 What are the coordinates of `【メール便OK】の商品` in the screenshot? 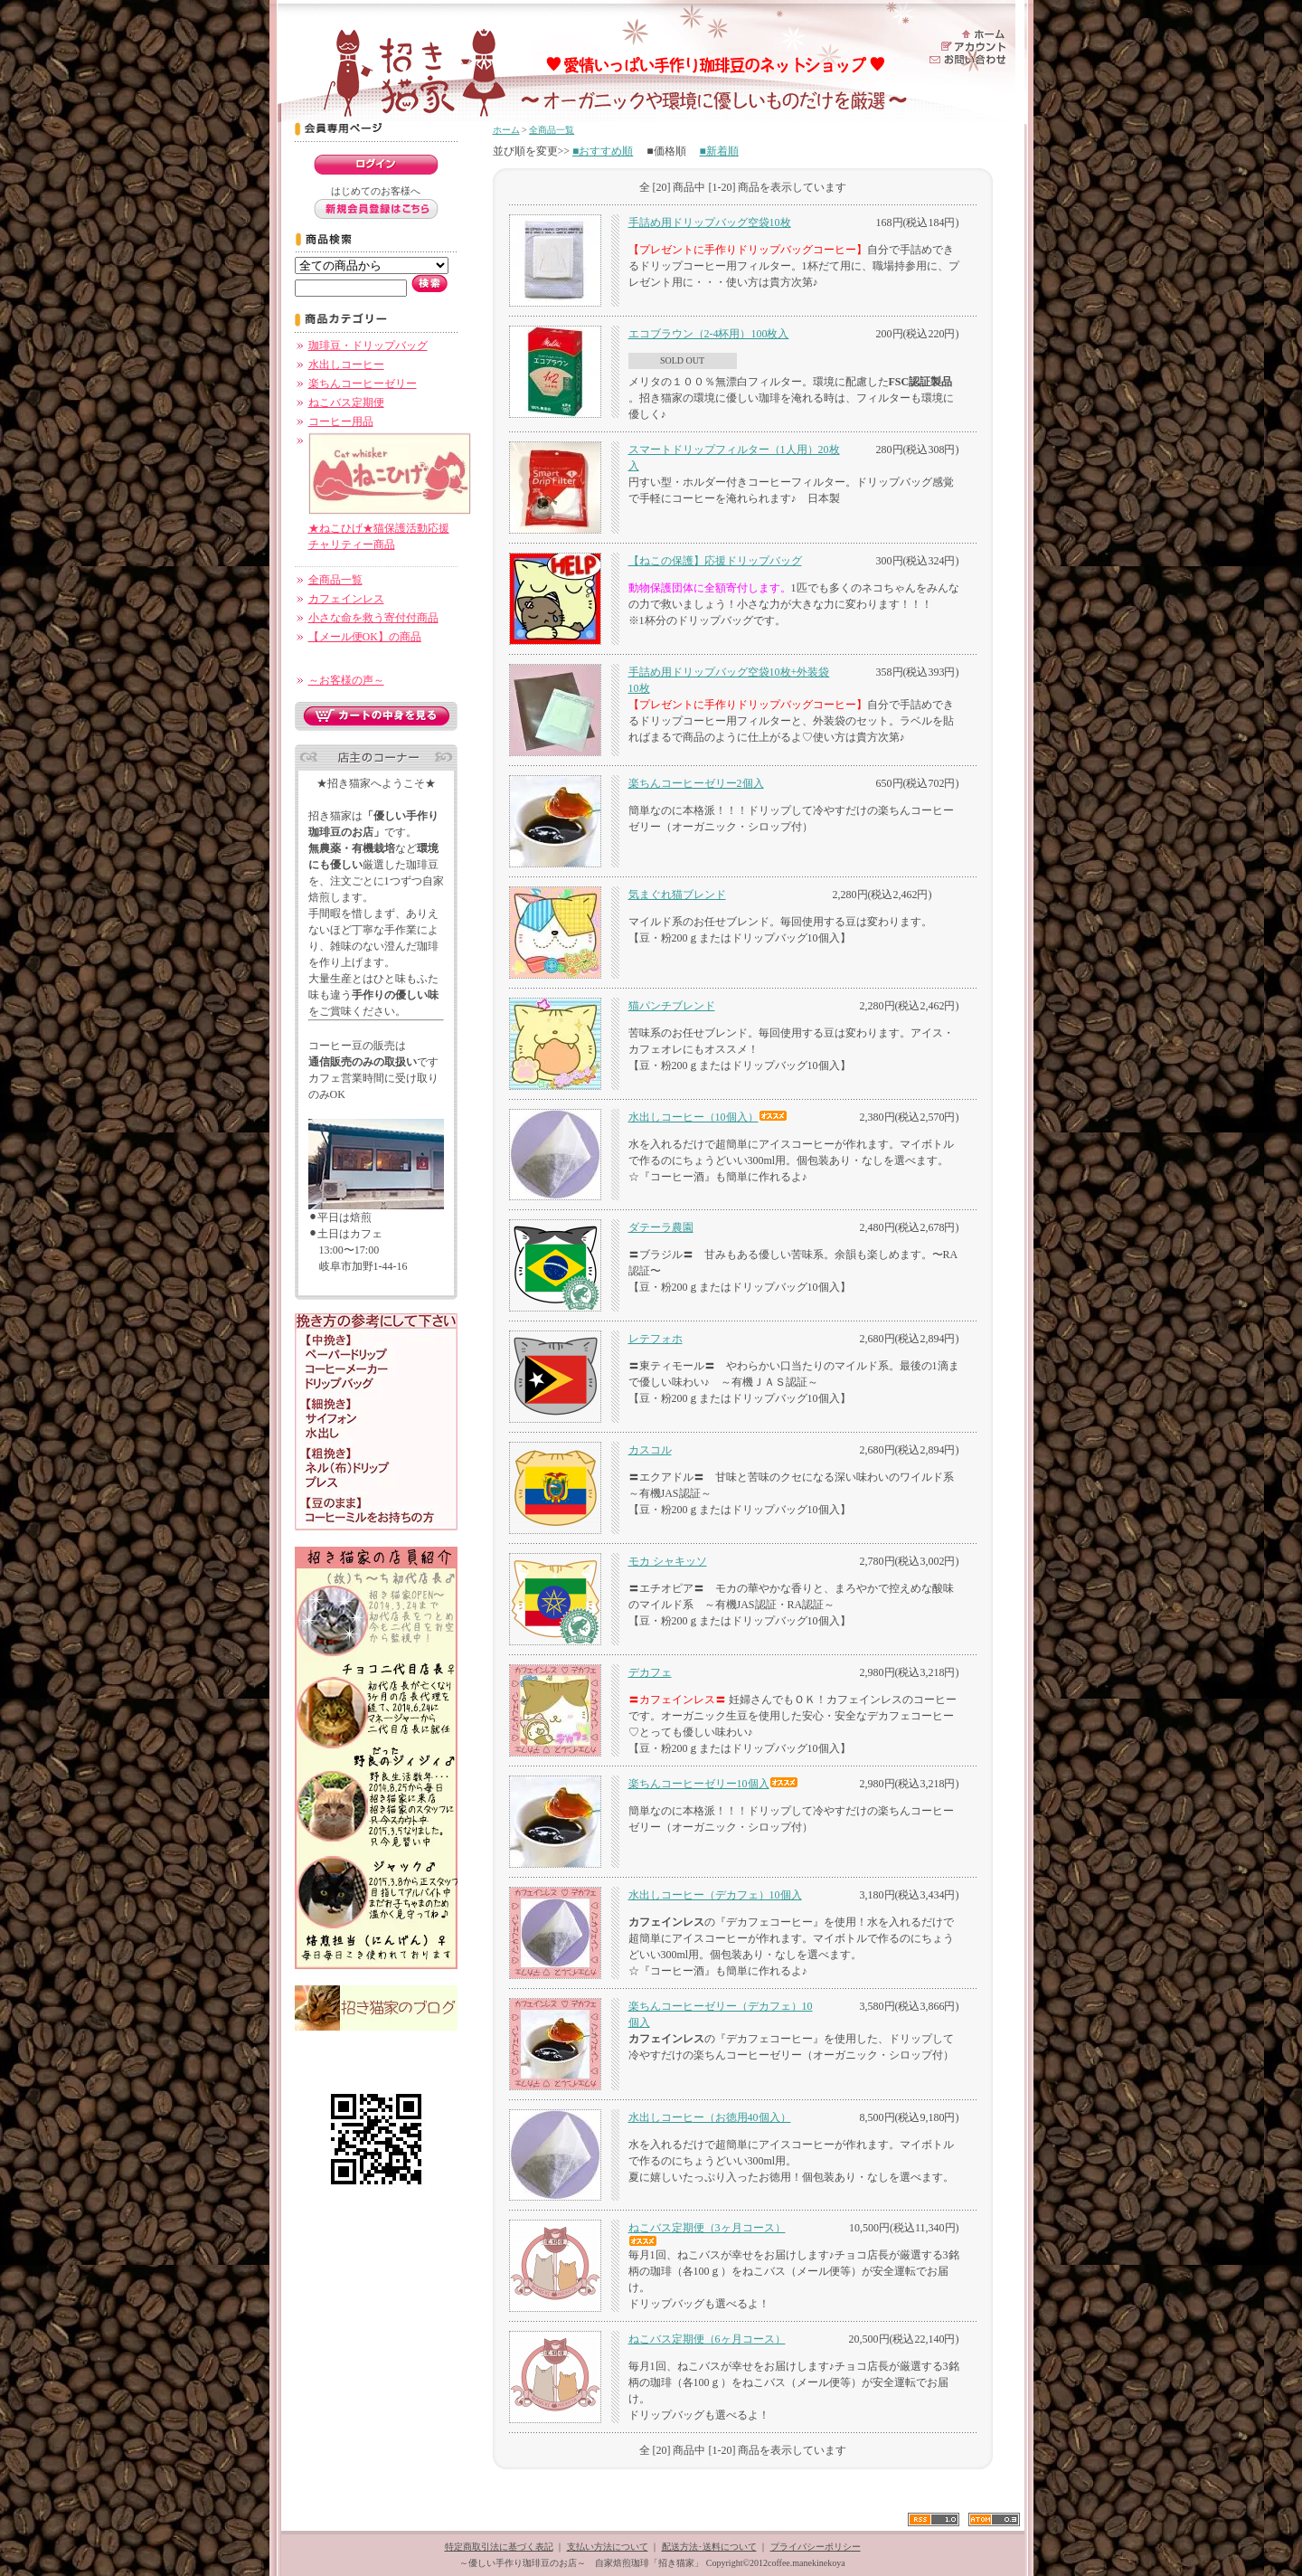 It's located at (364, 636).